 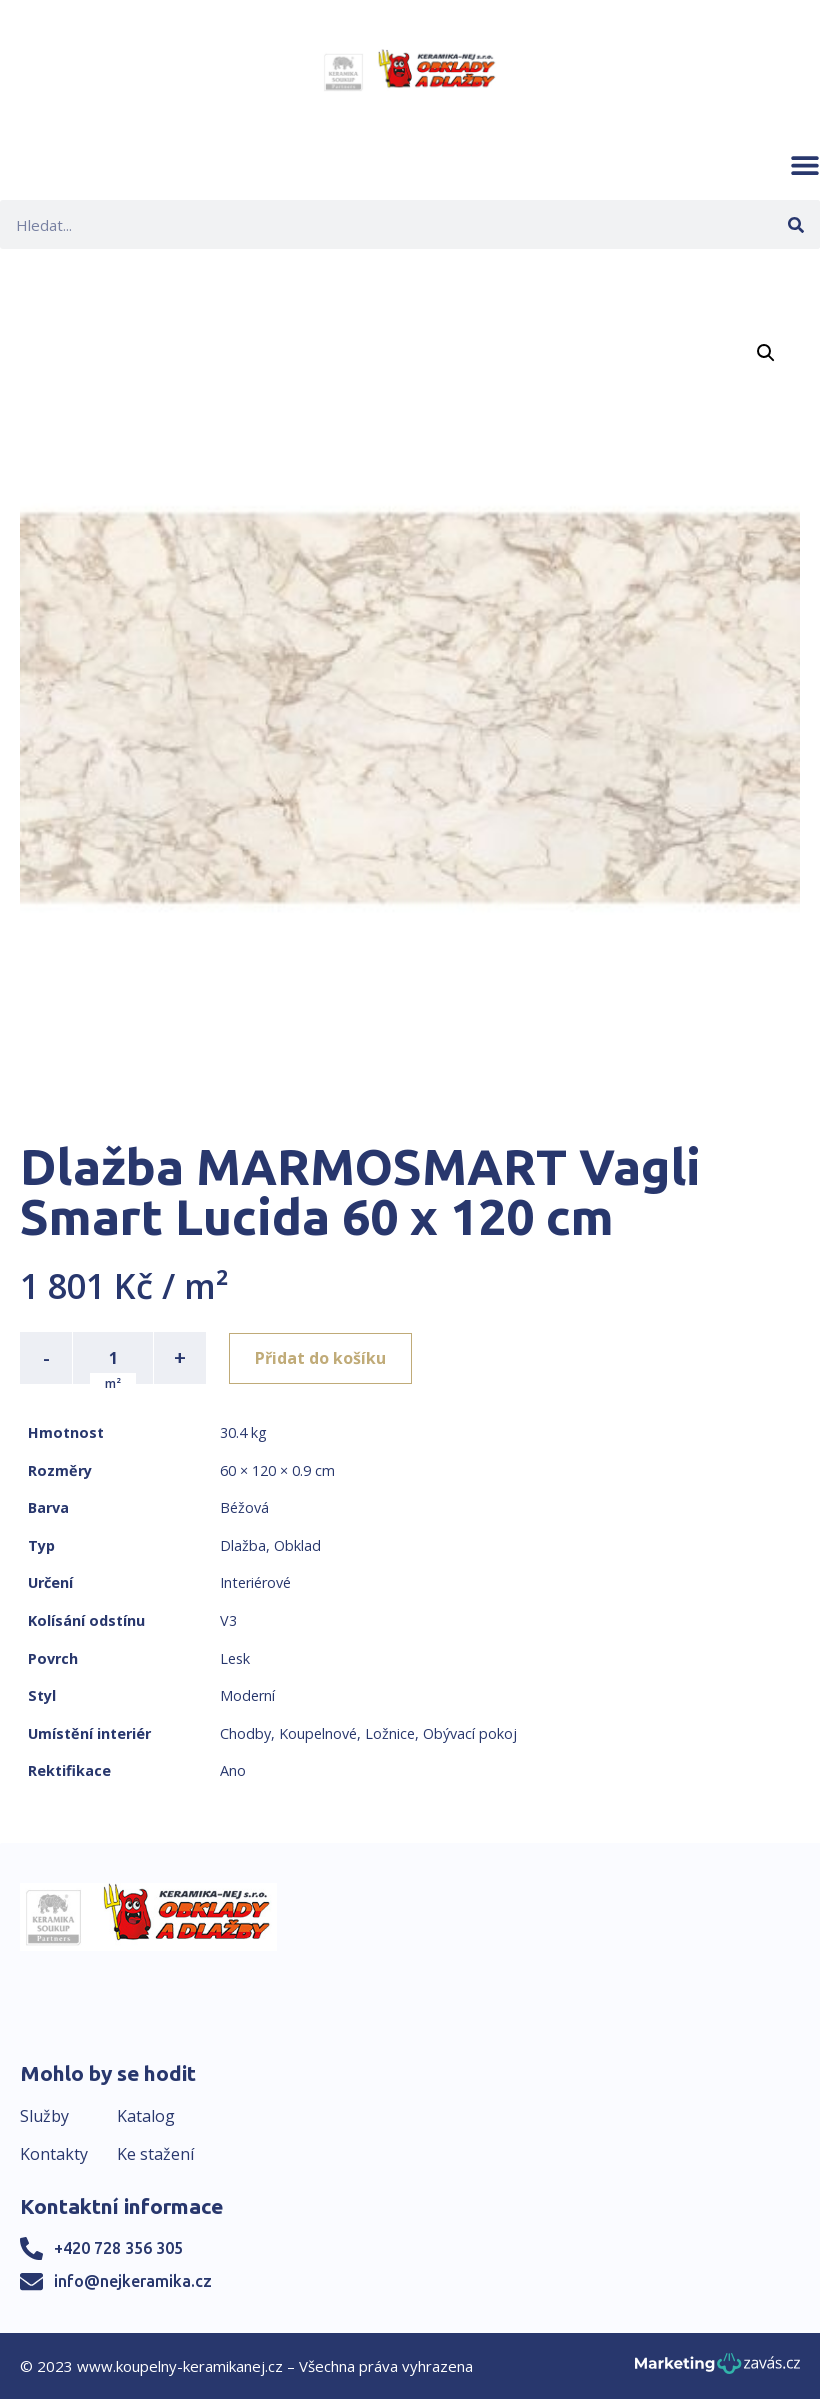 What do you see at coordinates (255, 1582) in the screenshot?
I see `Interiérové` at bounding box center [255, 1582].